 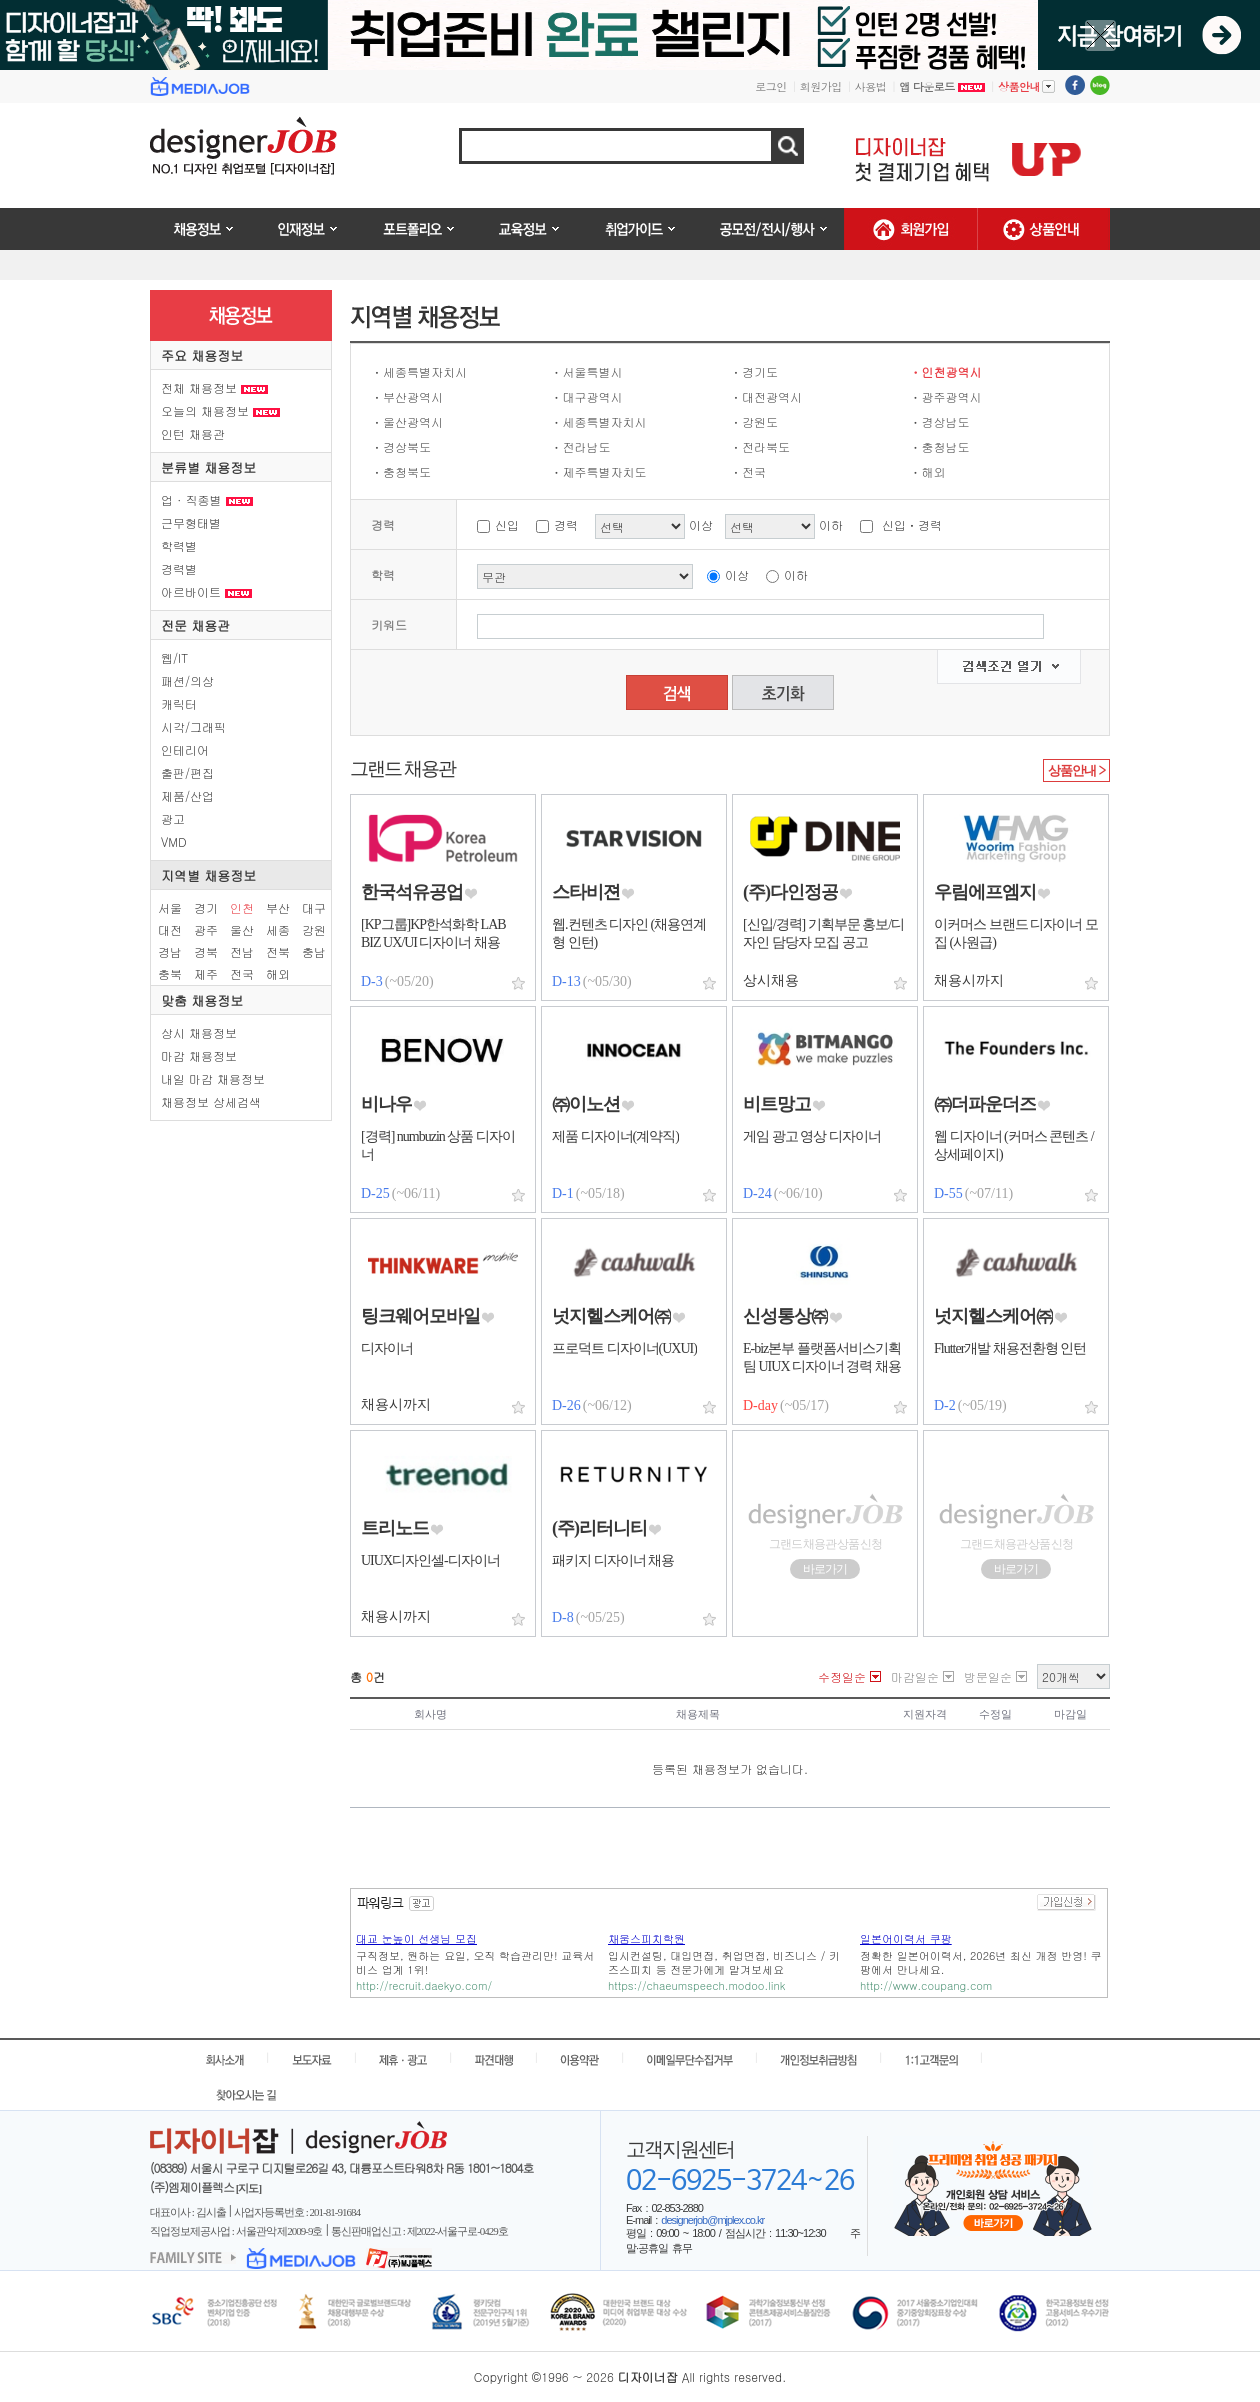 What do you see at coordinates (754, 371) in the screenshot?
I see `ㆍ경기도` at bounding box center [754, 371].